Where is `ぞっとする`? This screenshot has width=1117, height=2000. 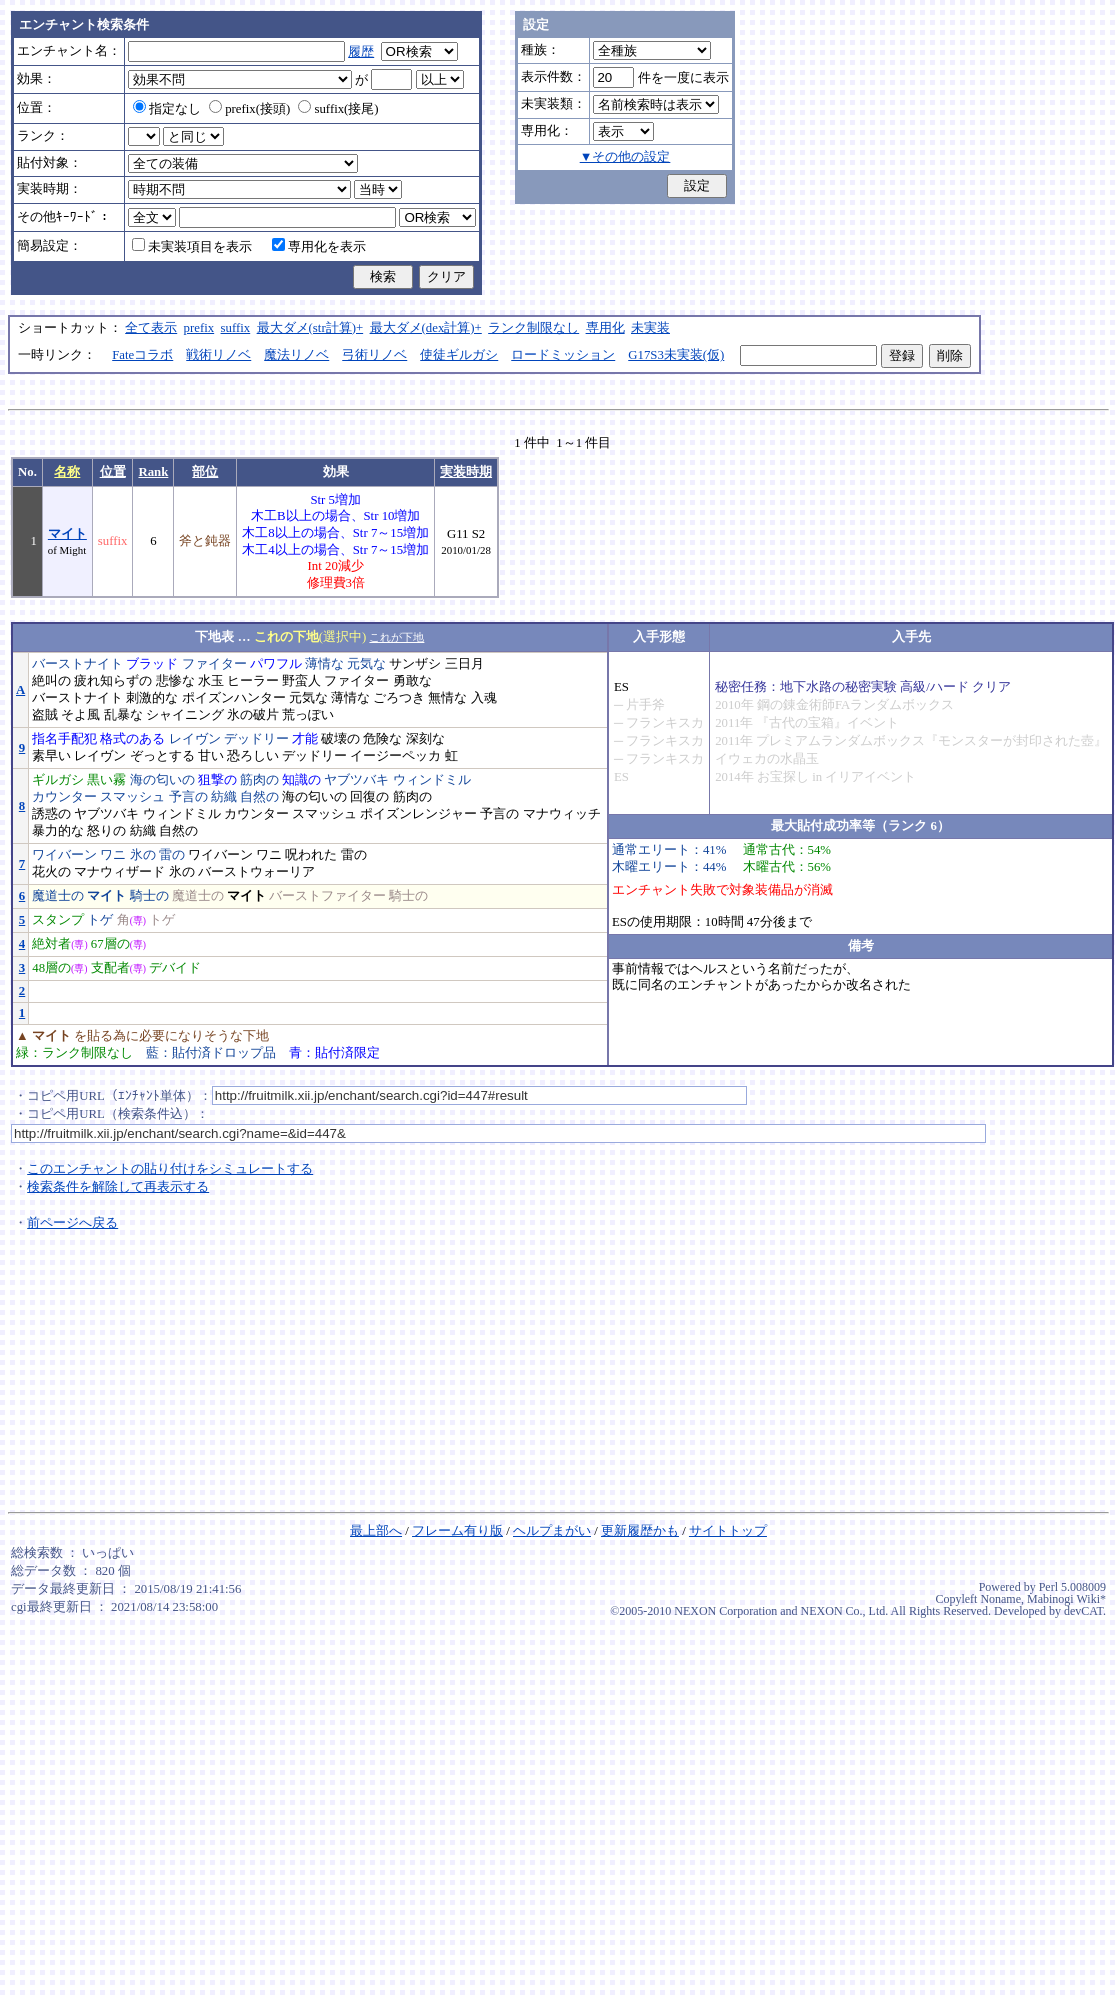 ぞっとする is located at coordinates (162, 756).